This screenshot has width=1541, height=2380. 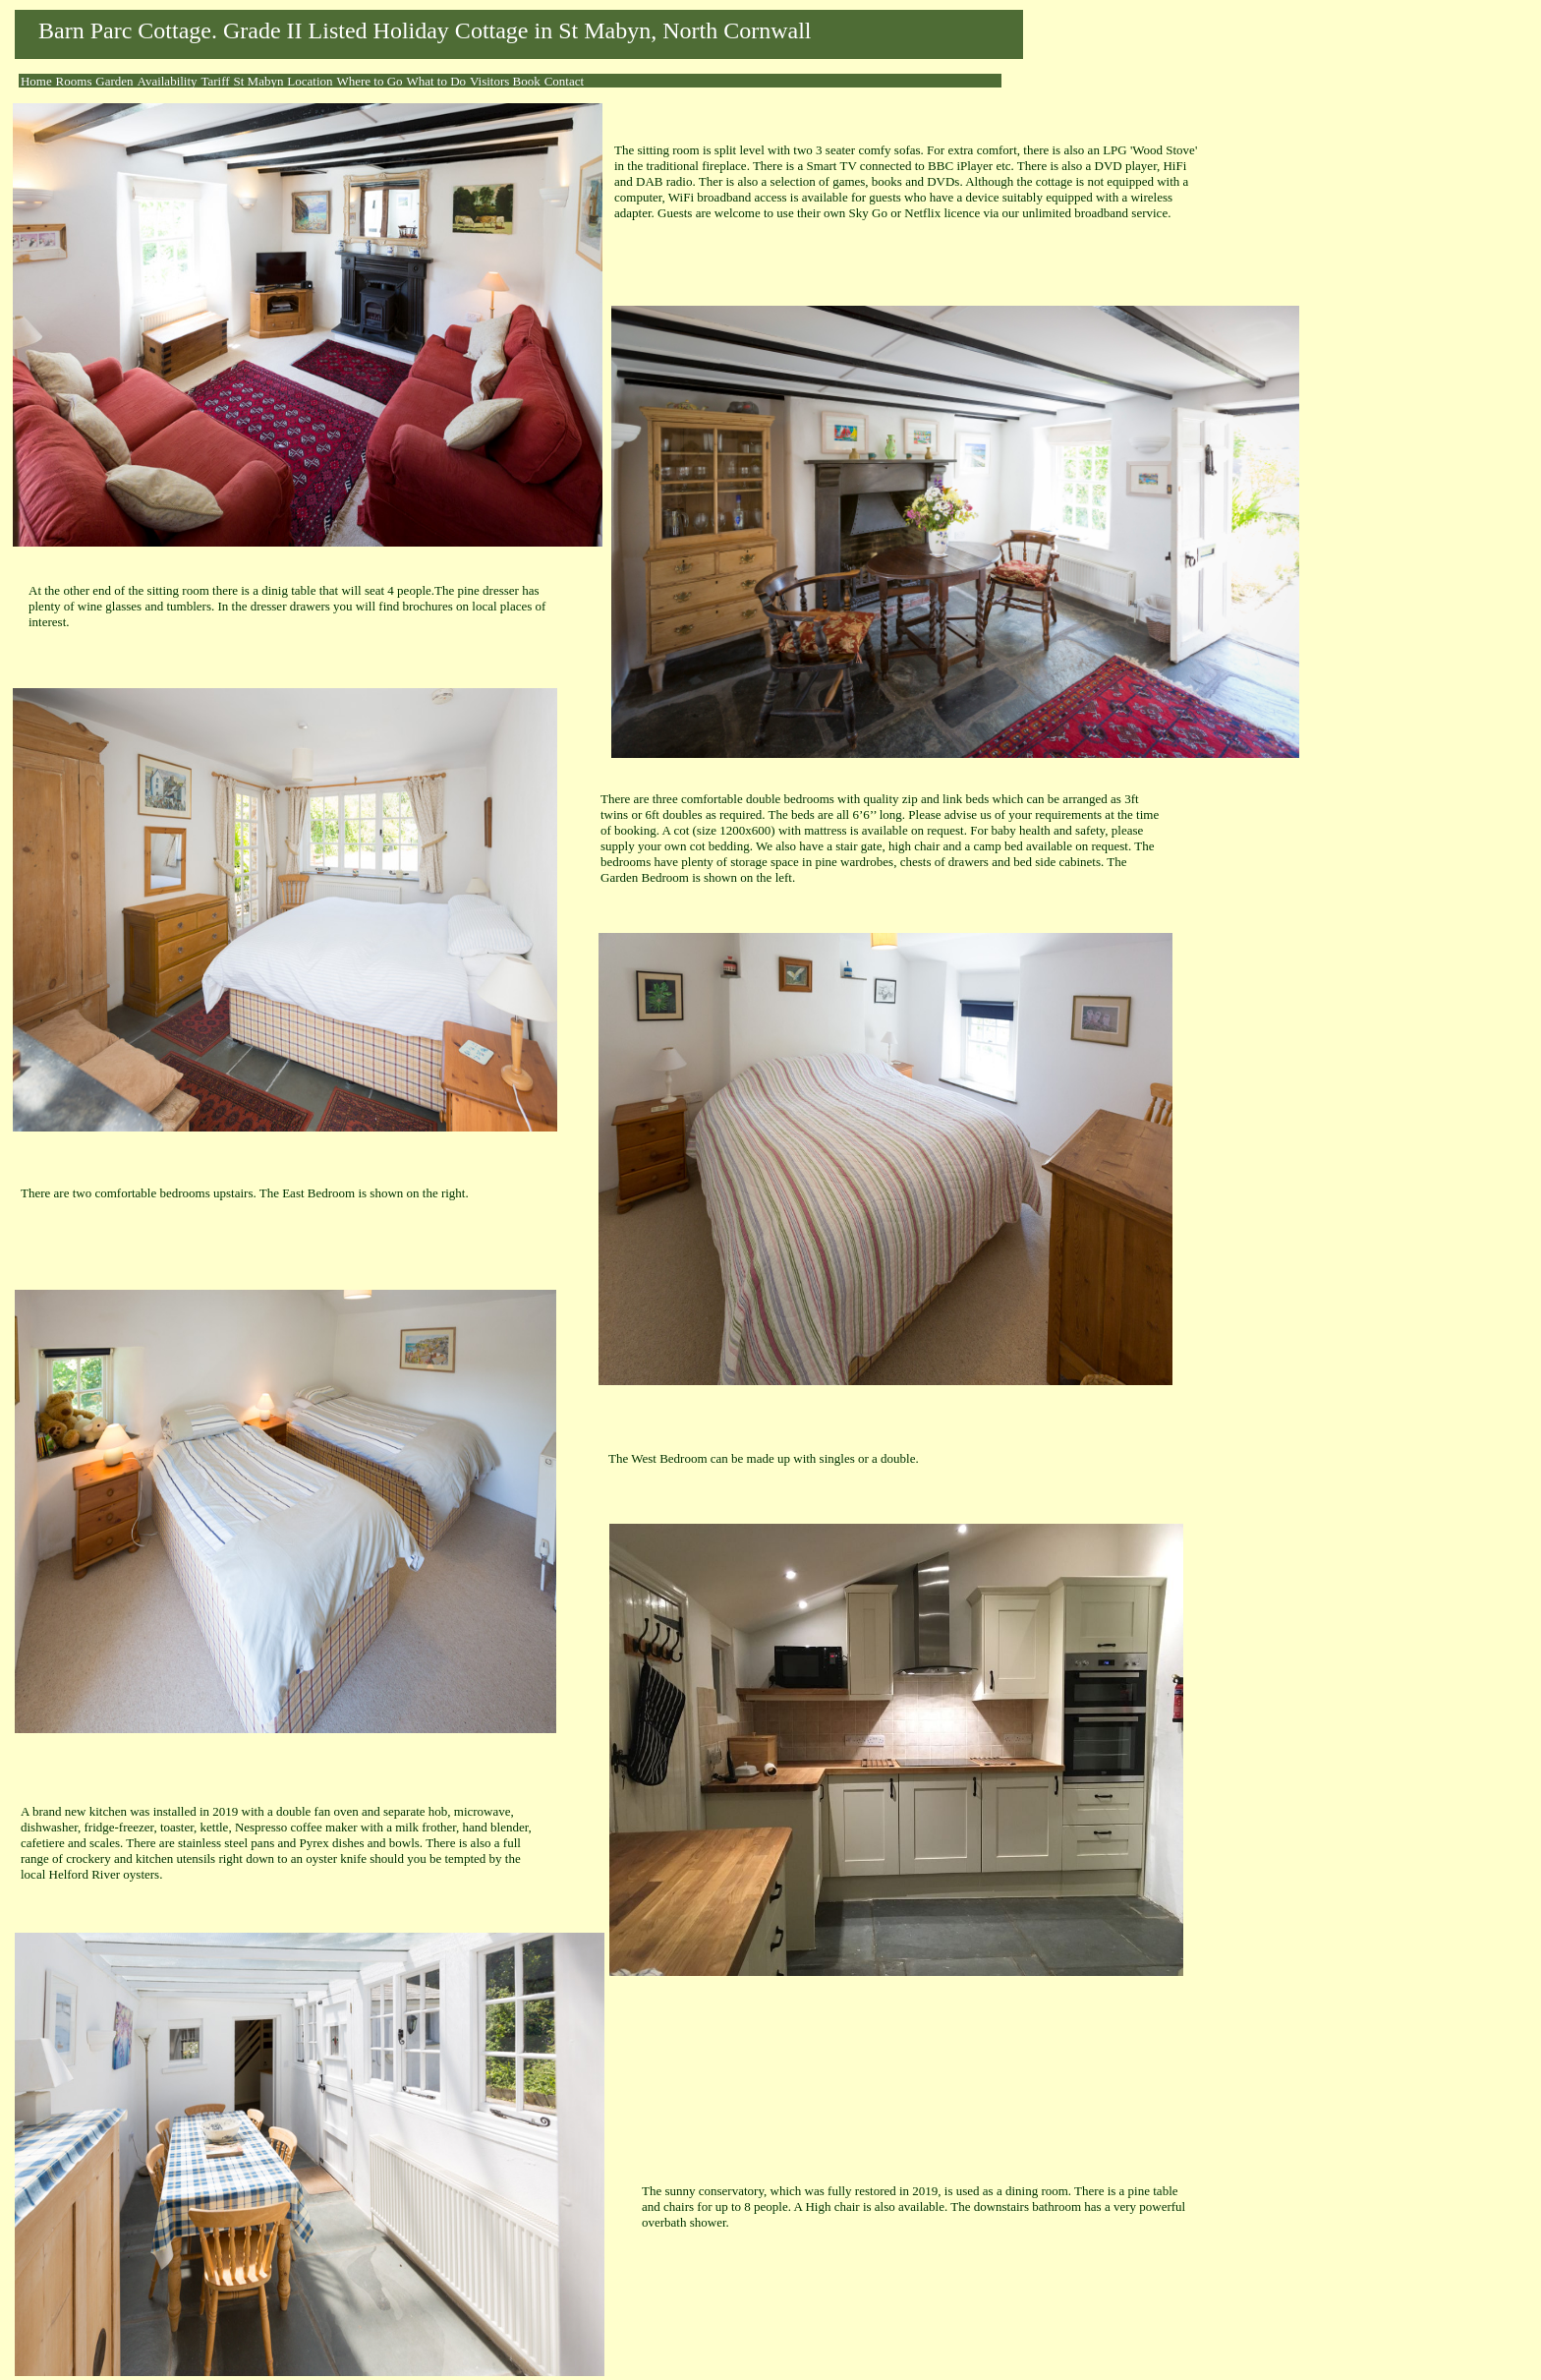 I want to click on St Mabyn, so click(x=259, y=81).